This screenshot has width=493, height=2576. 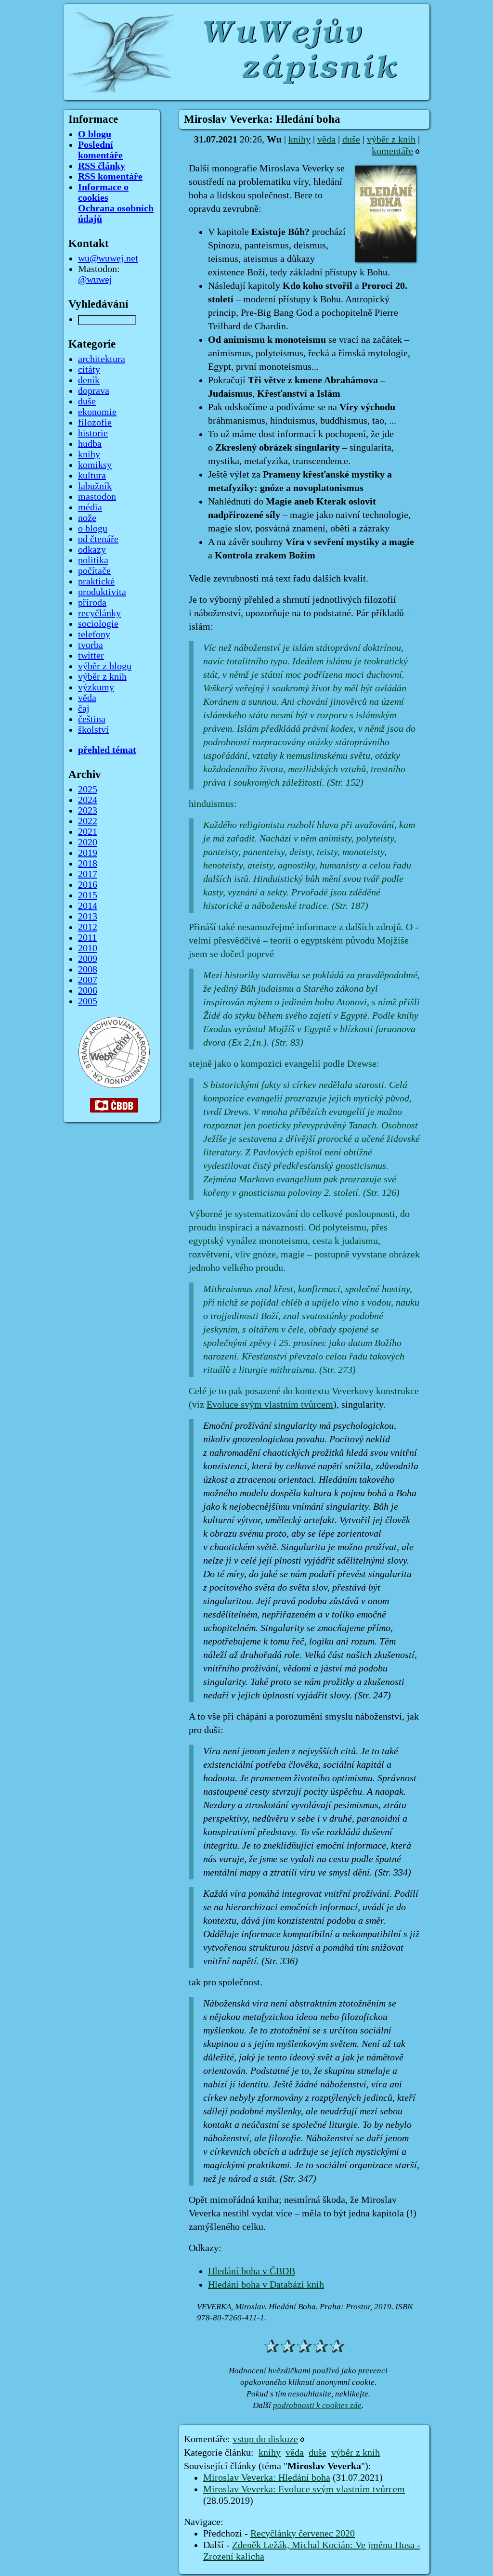 I want to click on 2013, so click(x=87, y=916).